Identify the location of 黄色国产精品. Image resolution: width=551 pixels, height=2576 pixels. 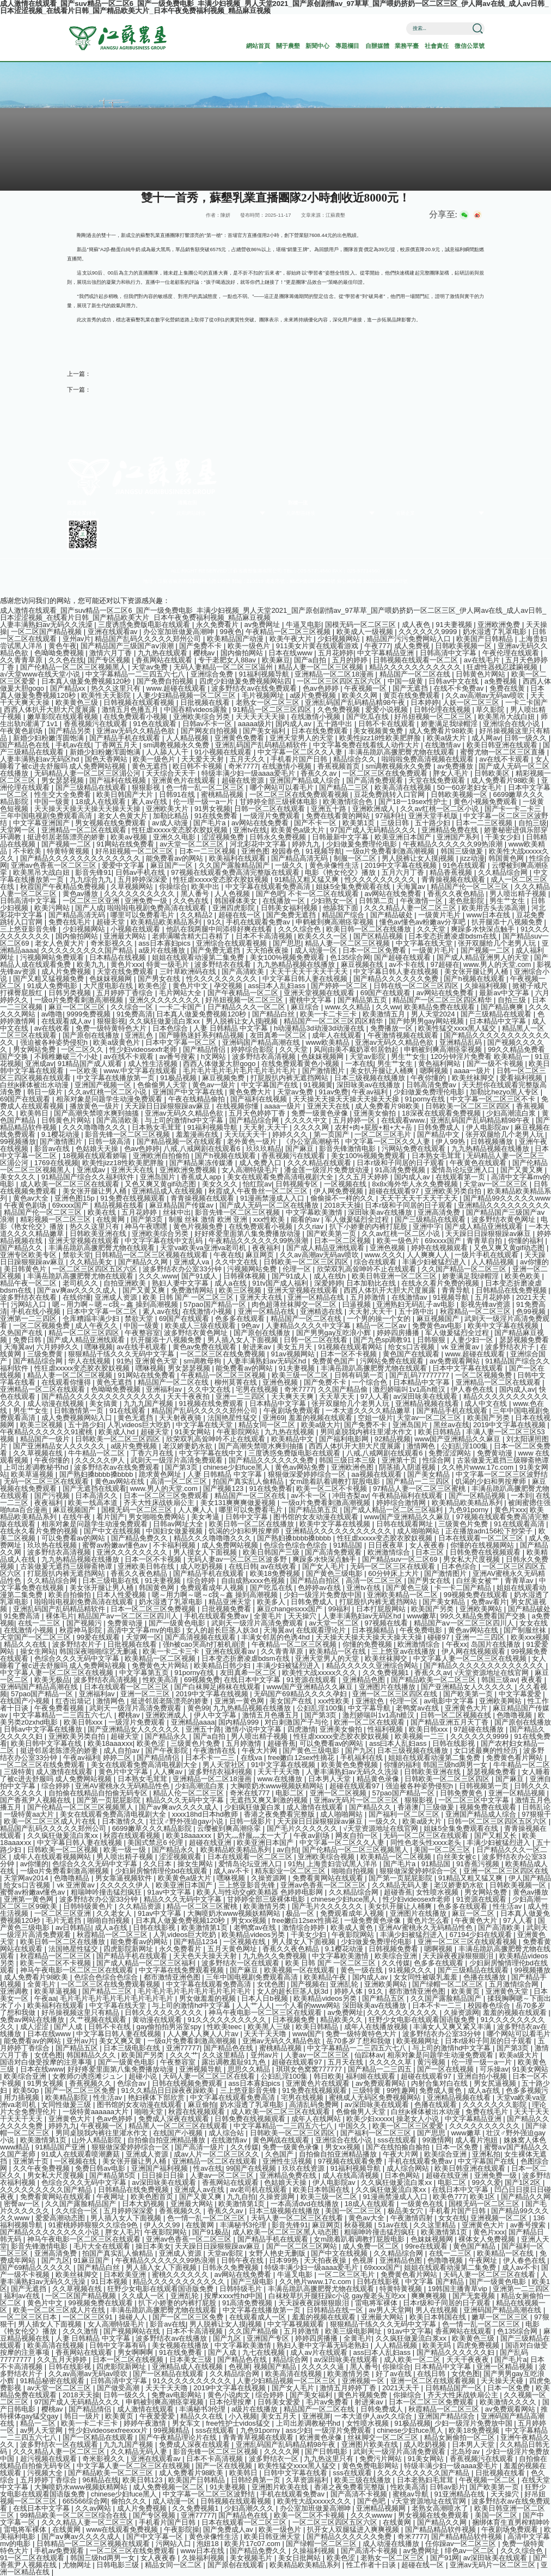
(475, 2246).